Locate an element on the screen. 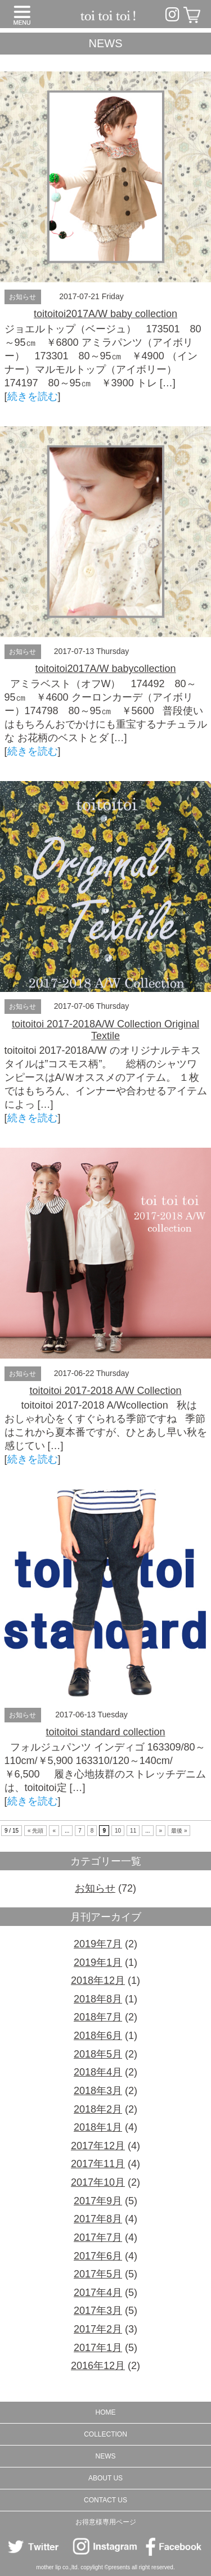  2018年12月 is located at coordinates (98, 1980).